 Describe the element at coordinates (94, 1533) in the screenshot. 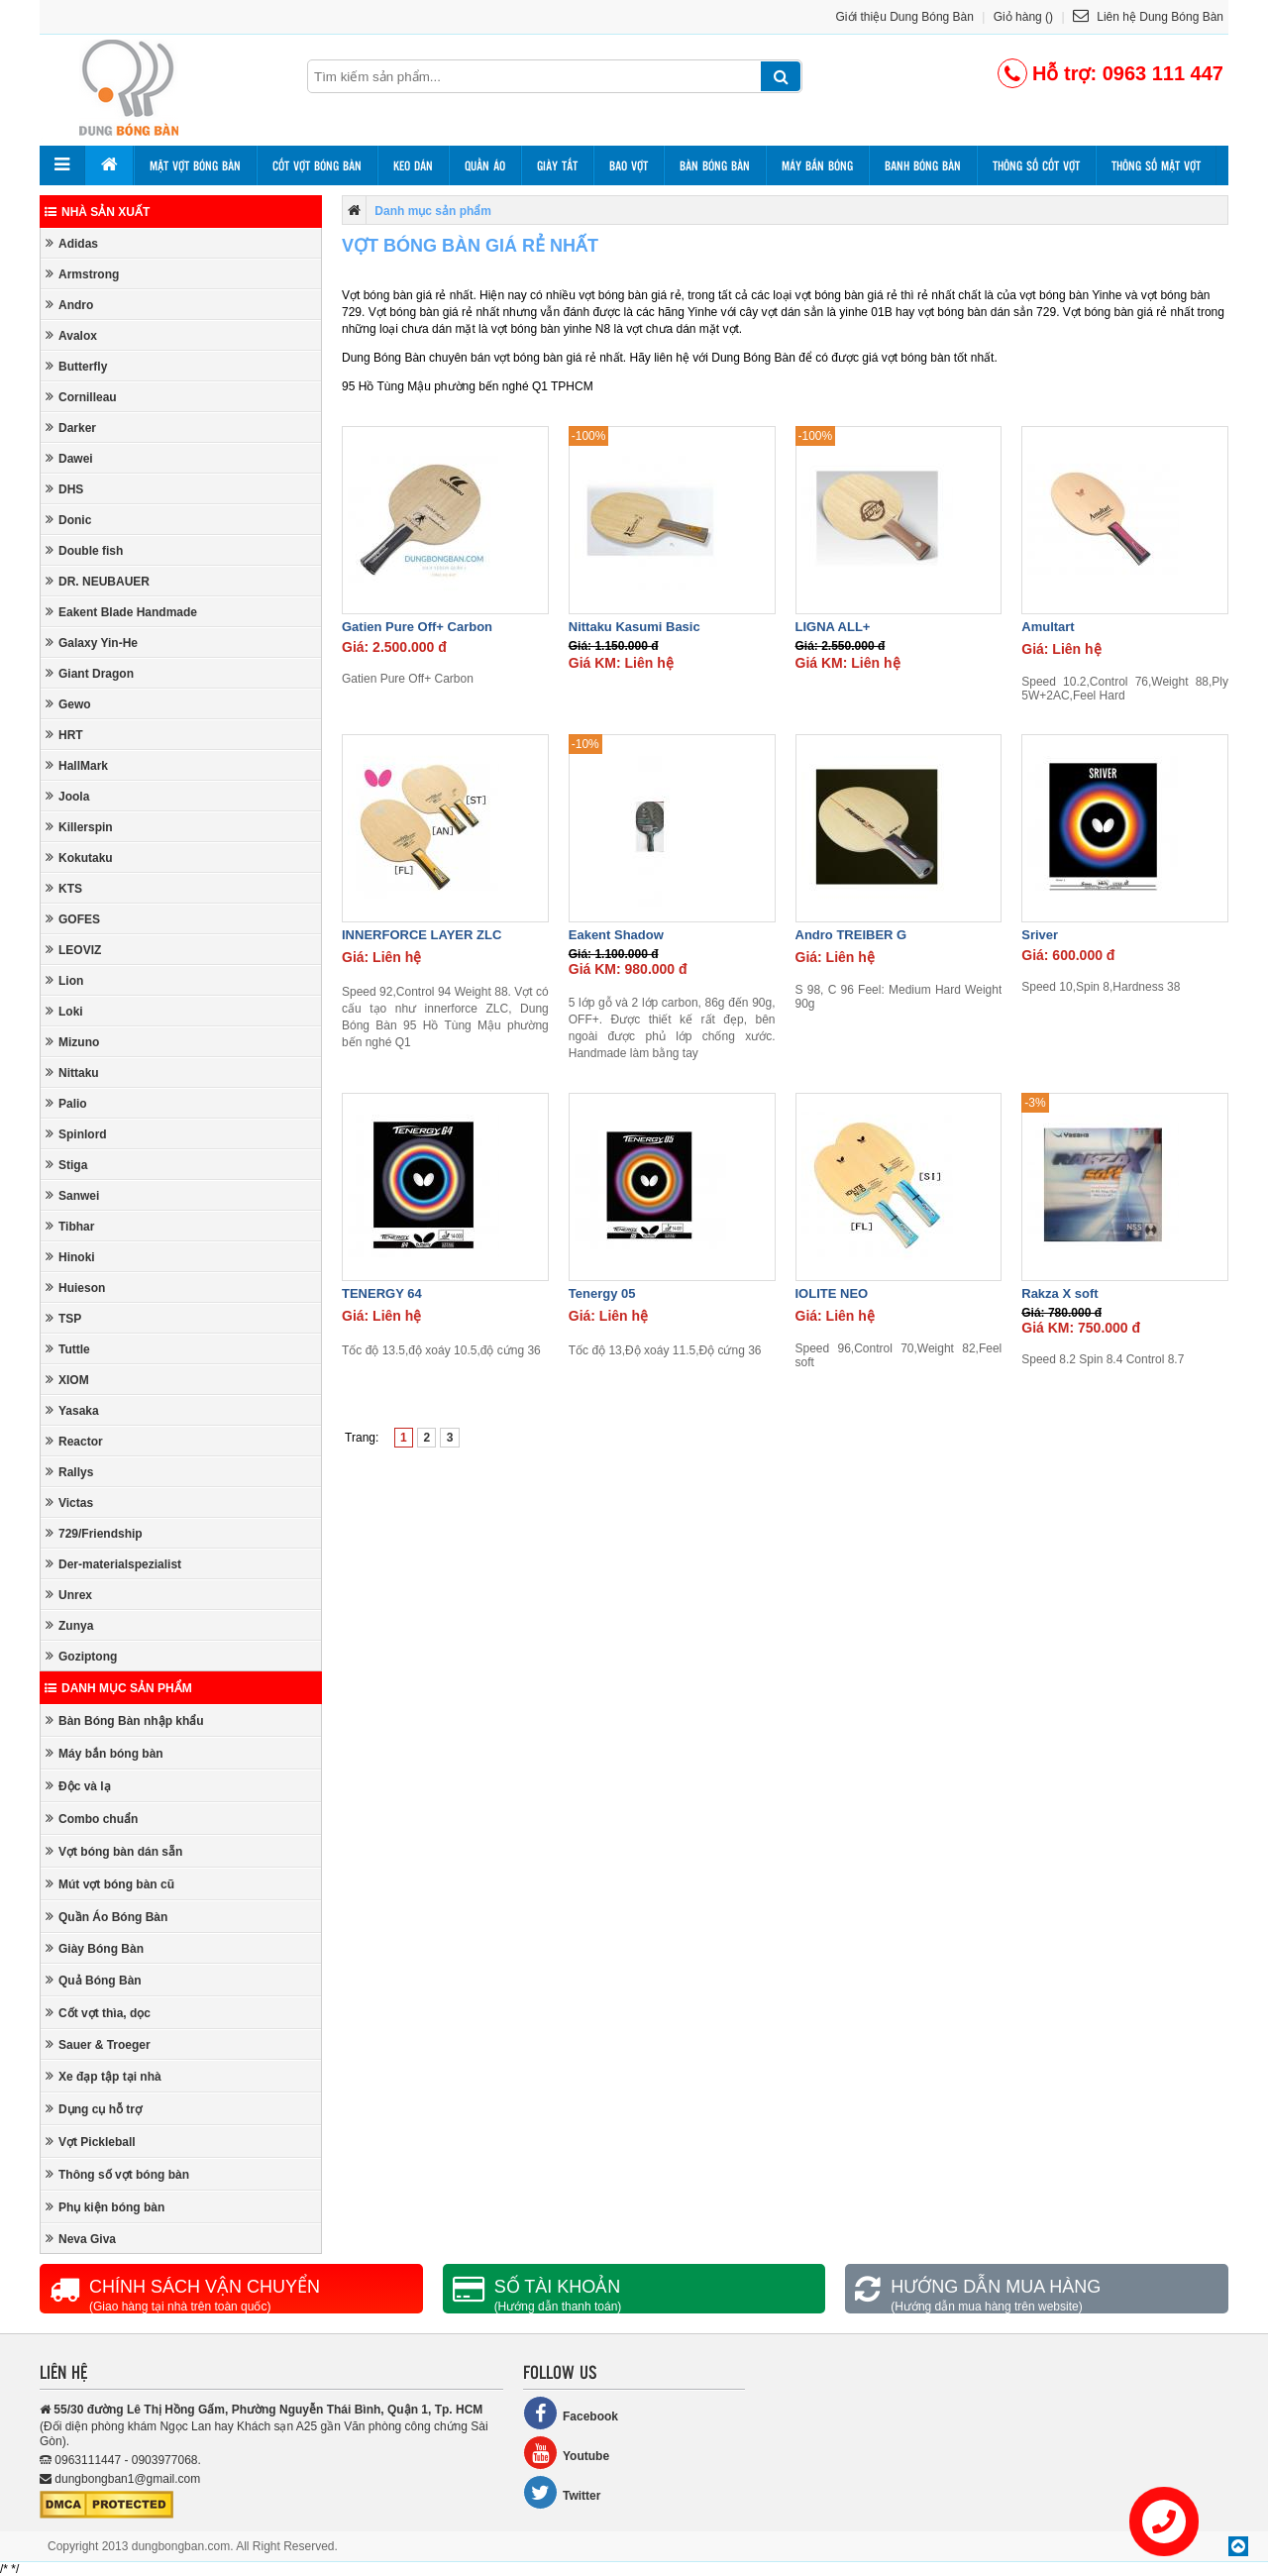

I see `729/Friendship` at that location.